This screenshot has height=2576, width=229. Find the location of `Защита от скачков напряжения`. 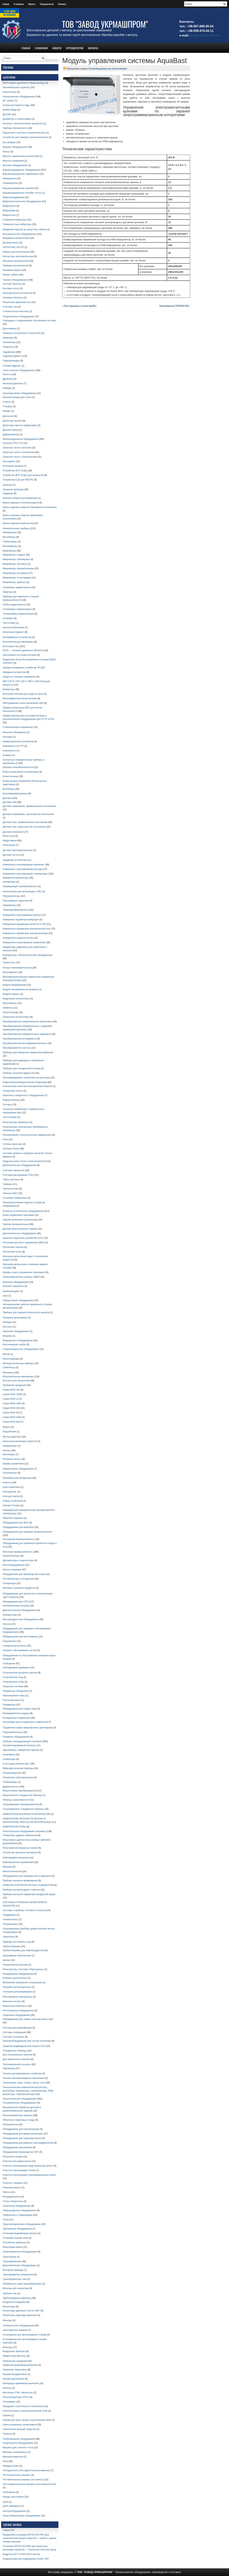

Защита от скачков напряжения is located at coordinates (19, 676).